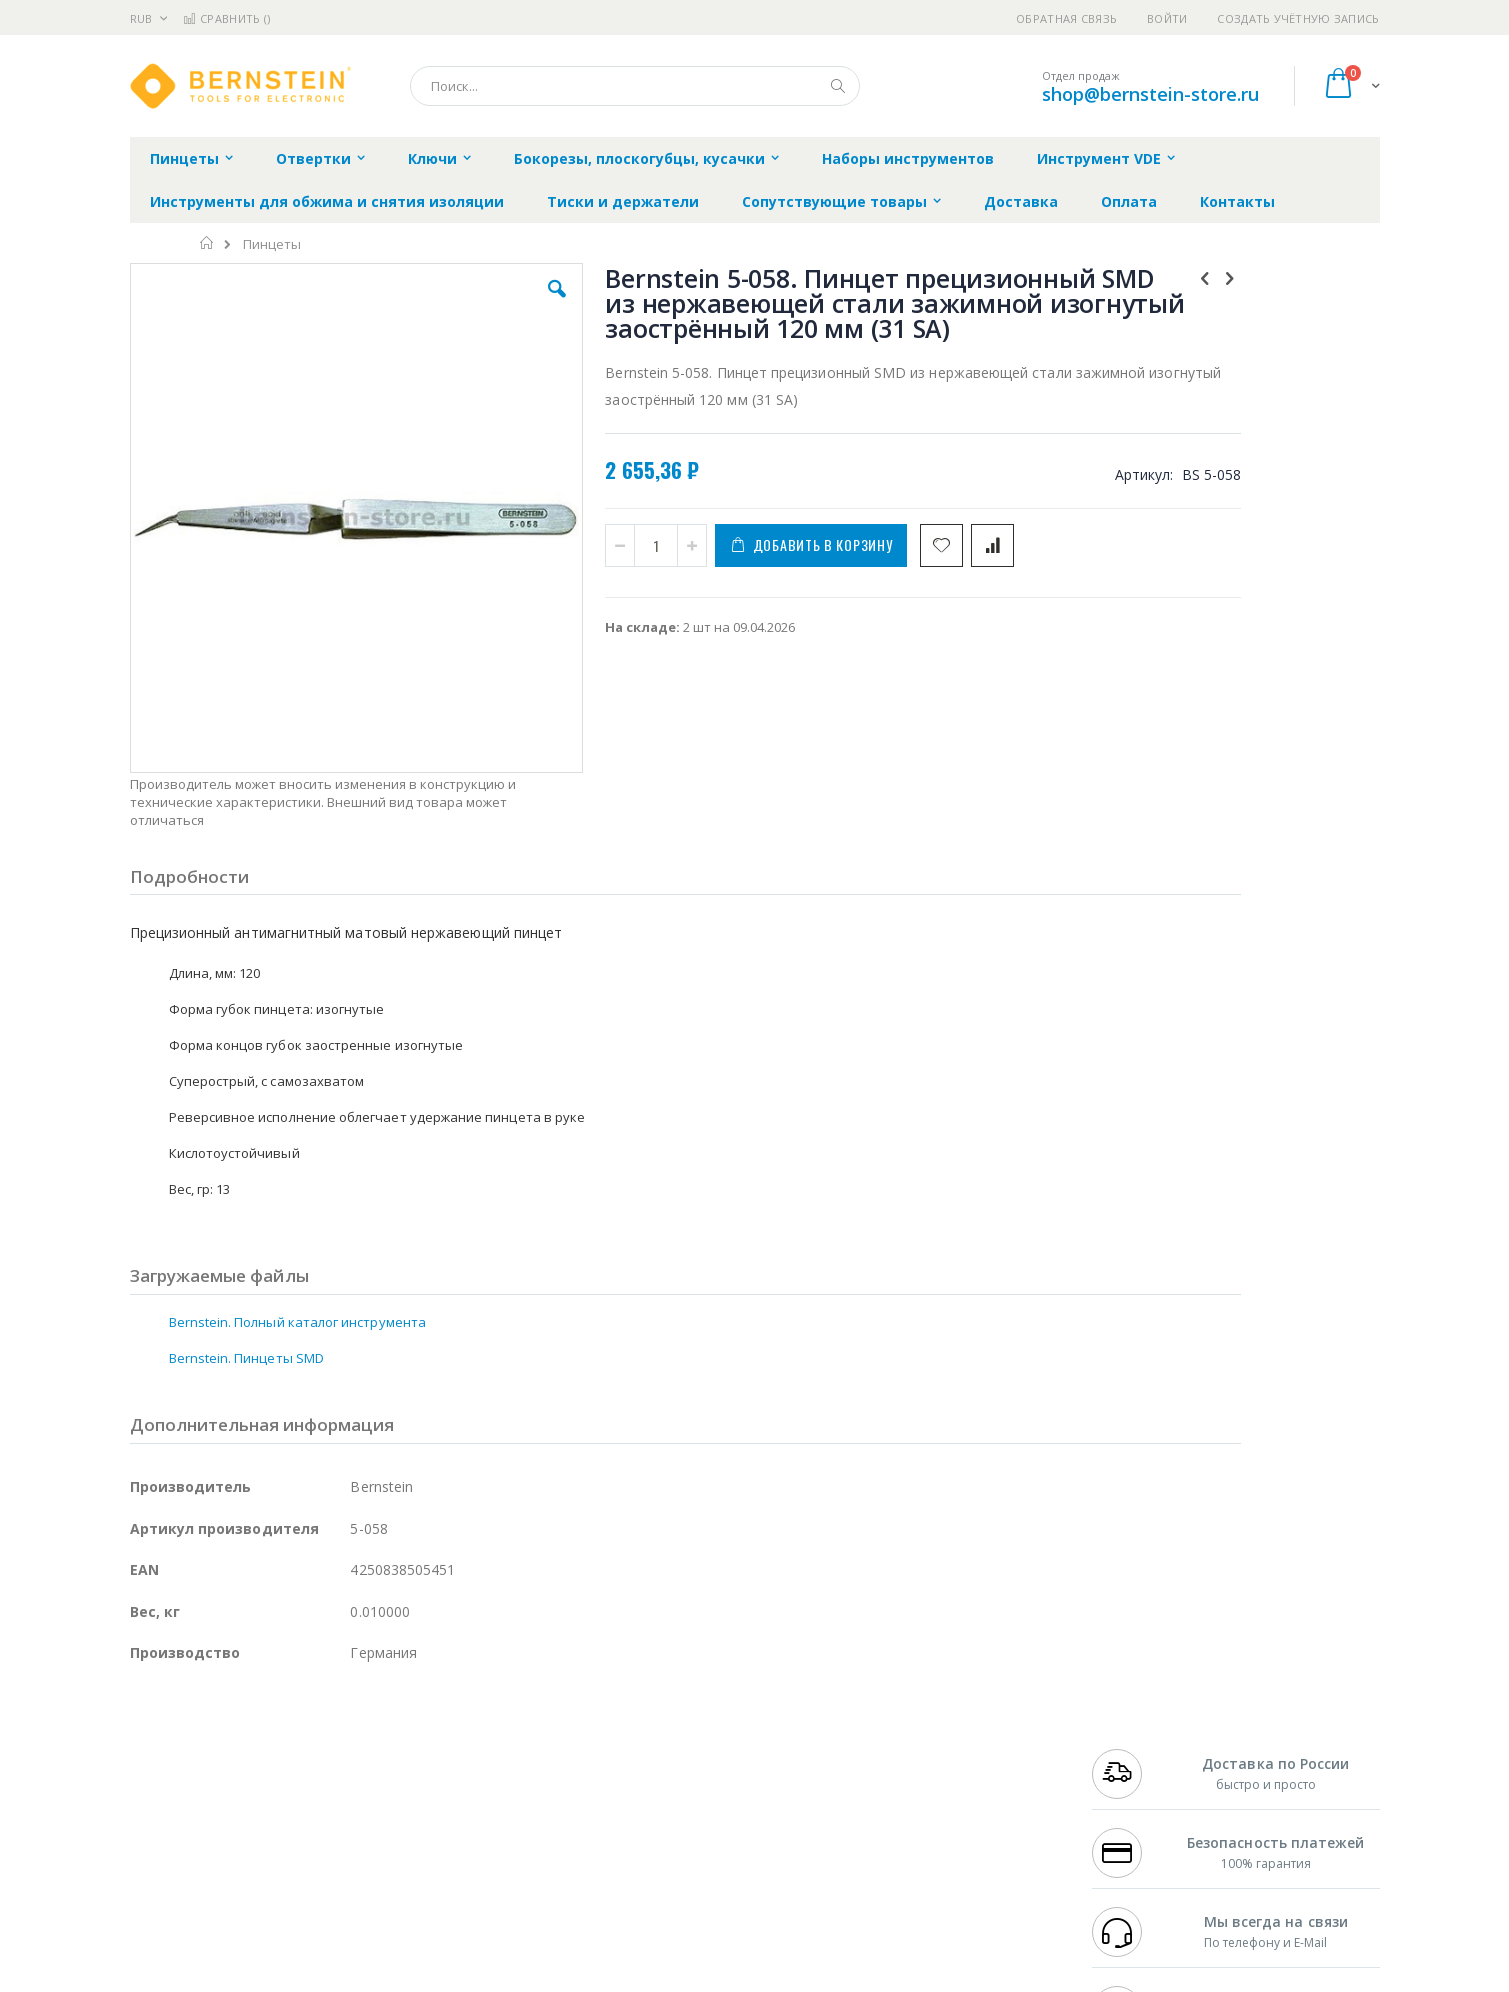 This screenshot has height=1992, width=1509. Describe the element at coordinates (929, 1810) in the screenshot. I see `Способы оплаты` at that location.